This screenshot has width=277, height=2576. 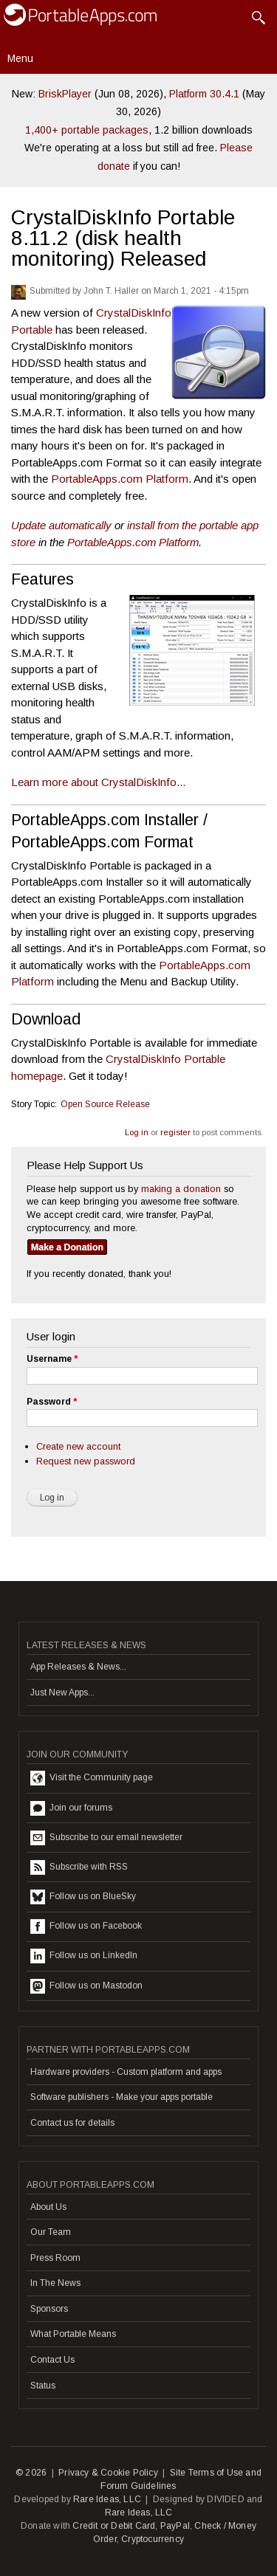 I want to click on Press Room, so click(x=55, y=2258).